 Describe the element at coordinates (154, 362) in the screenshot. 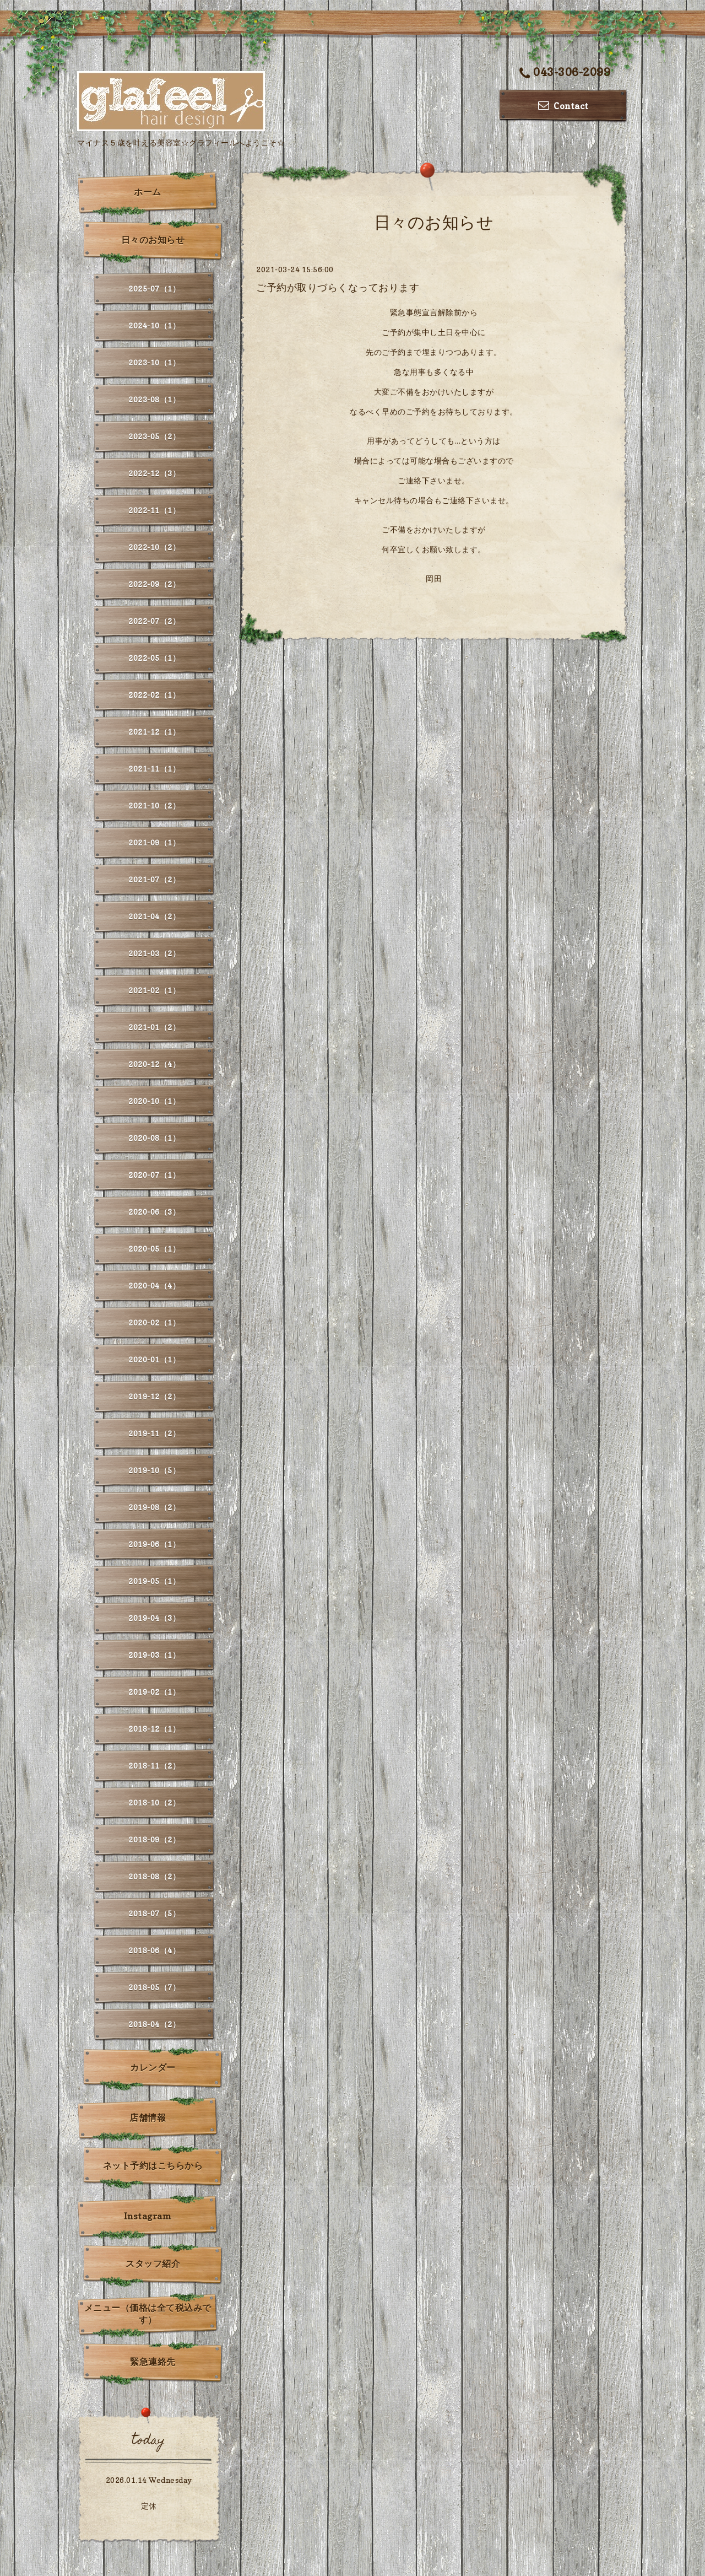

I see `2023-10（1）` at that location.